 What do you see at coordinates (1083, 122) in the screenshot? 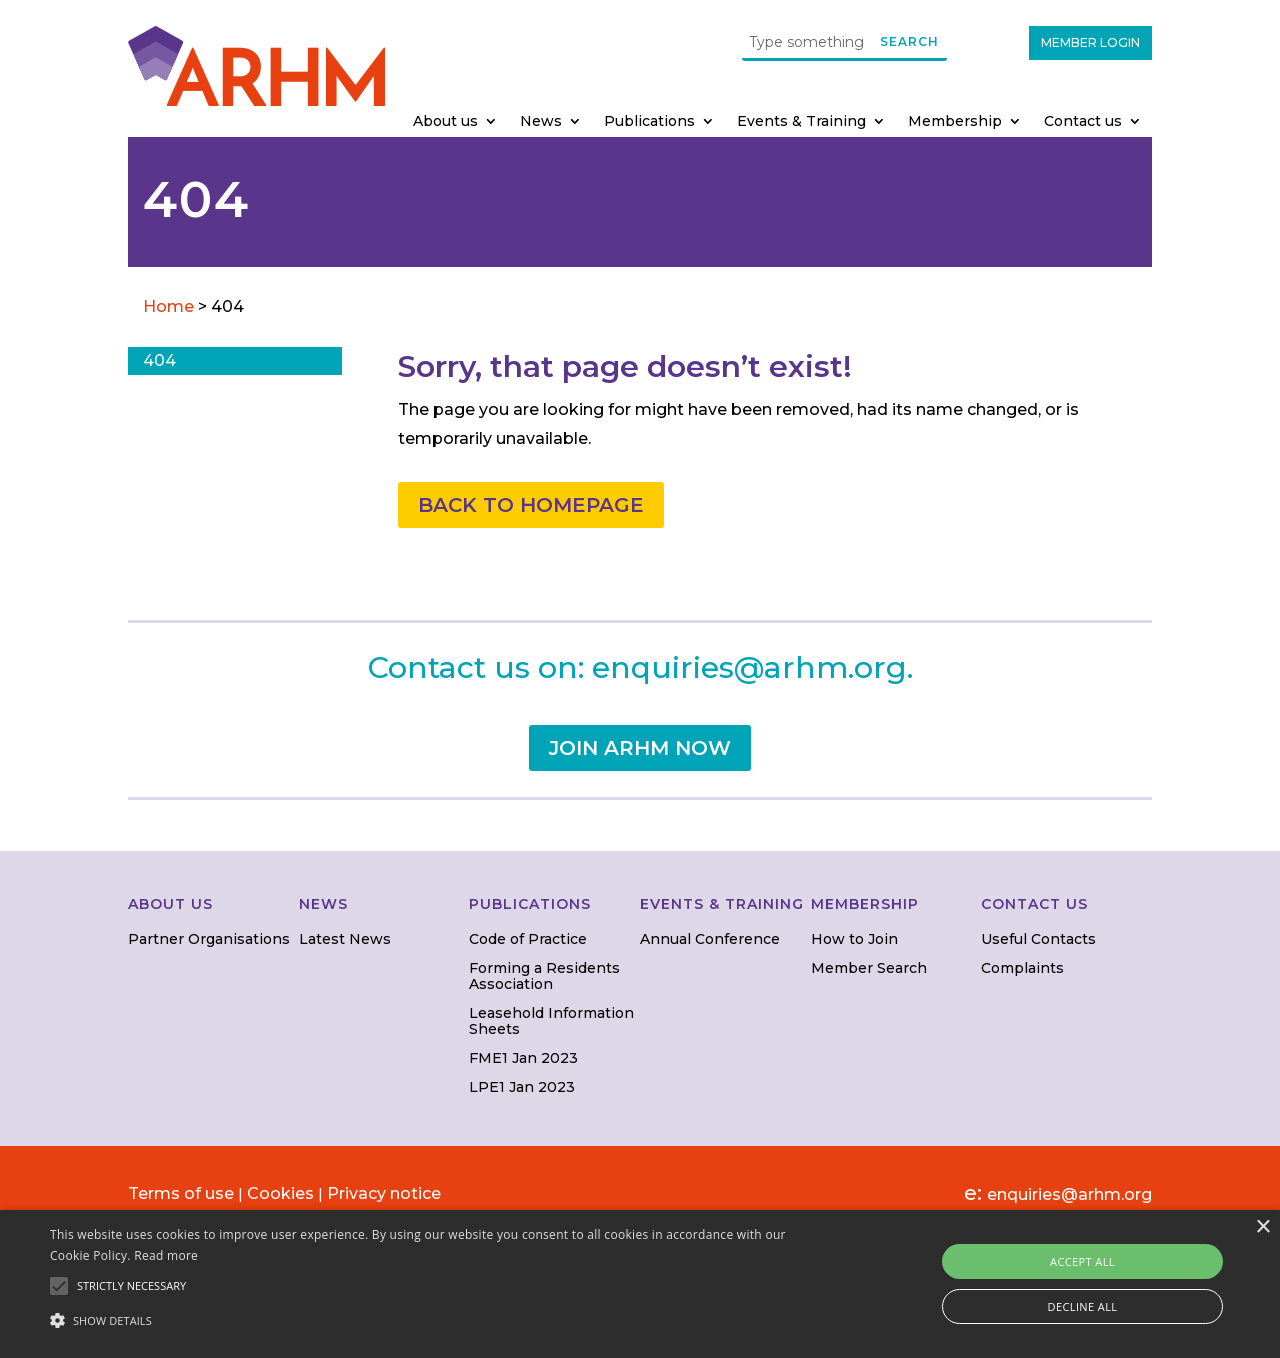
I see `Contact us` at bounding box center [1083, 122].